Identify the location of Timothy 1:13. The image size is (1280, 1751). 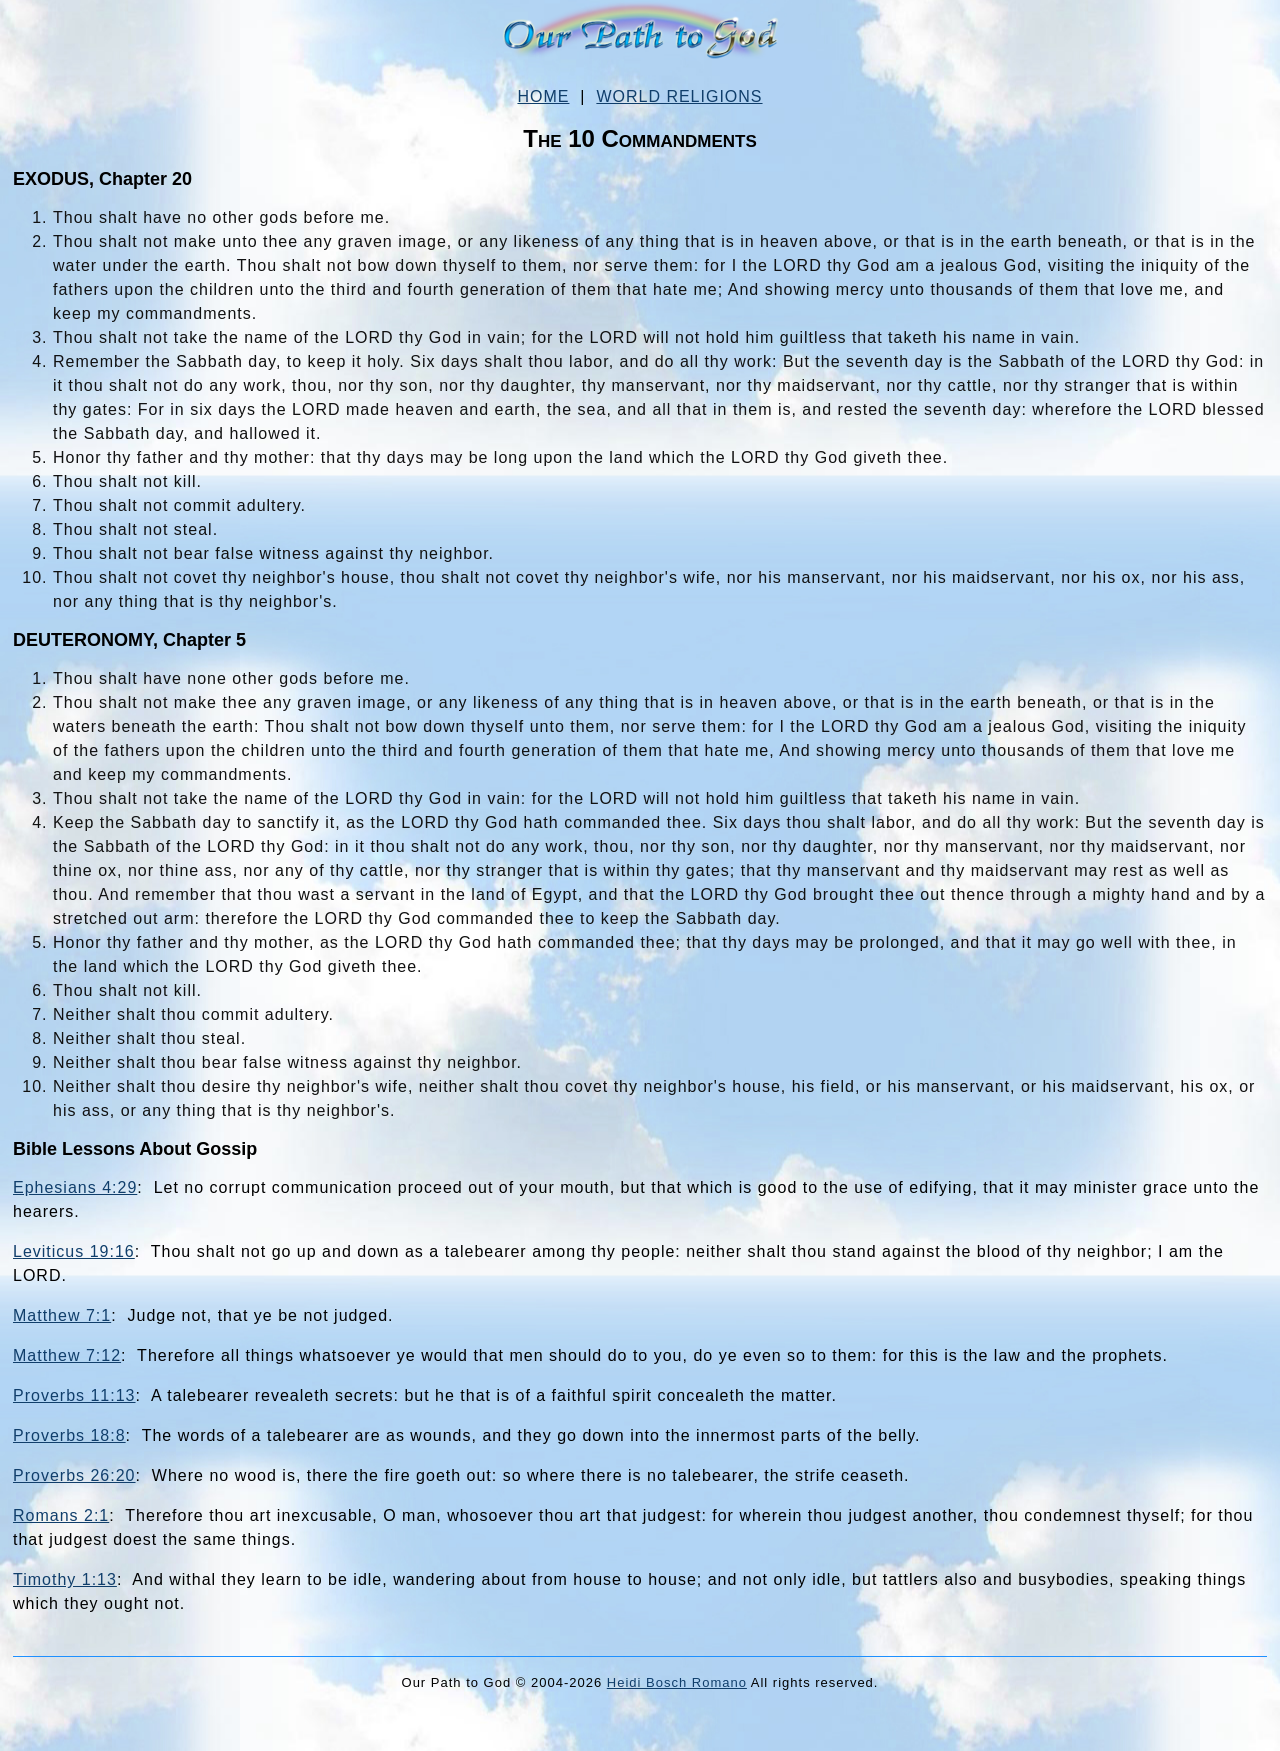
(65, 1579).